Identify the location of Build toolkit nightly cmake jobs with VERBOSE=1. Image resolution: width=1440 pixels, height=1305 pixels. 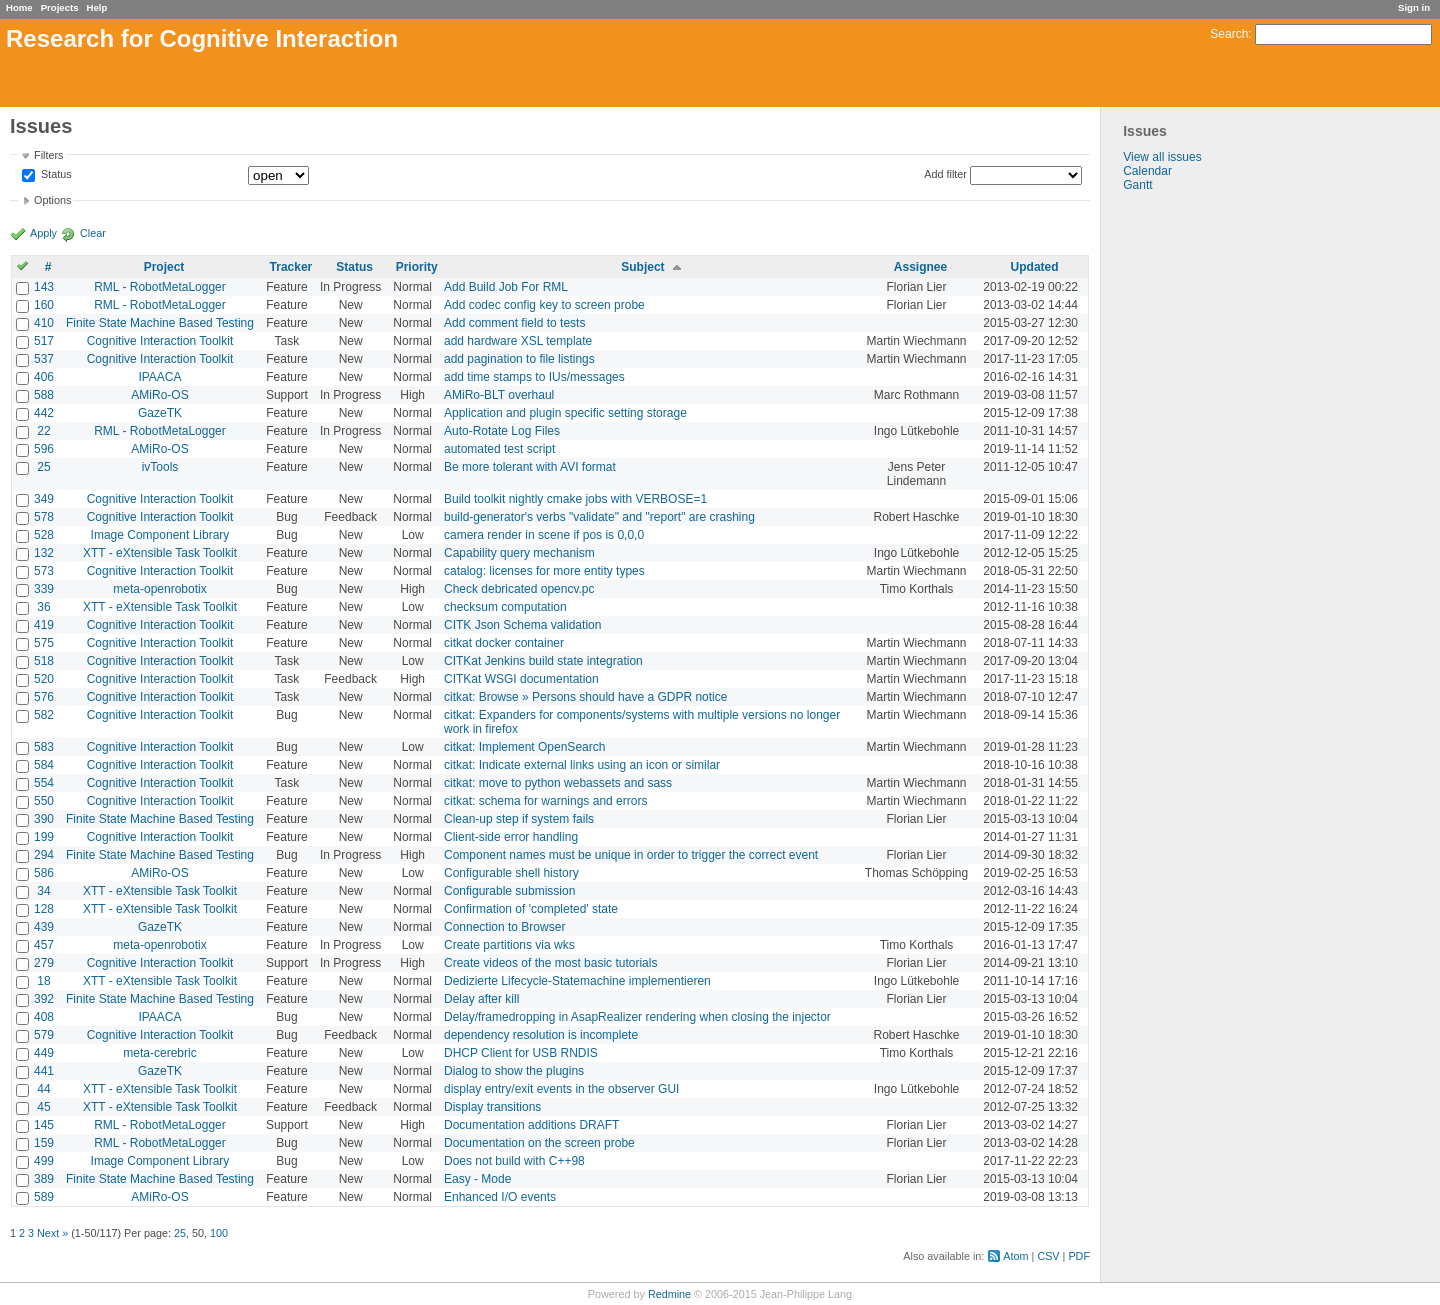
(575, 499).